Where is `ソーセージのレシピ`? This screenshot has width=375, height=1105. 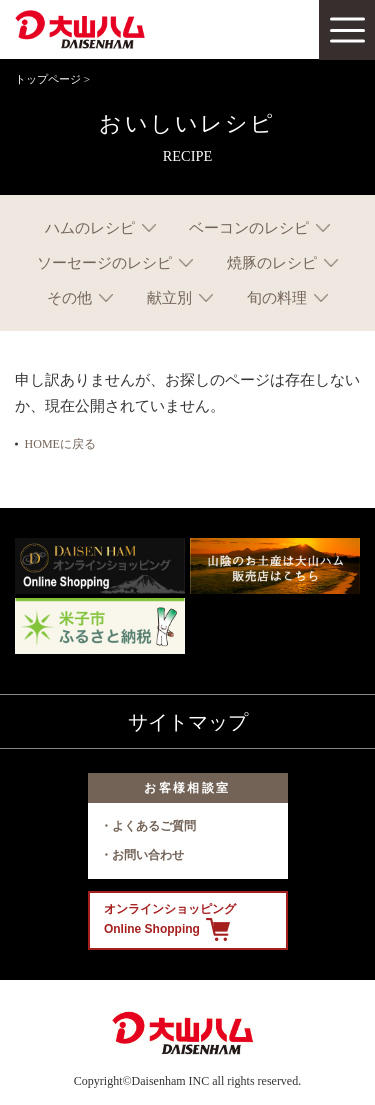 ソーセージのレシピ is located at coordinates (104, 262).